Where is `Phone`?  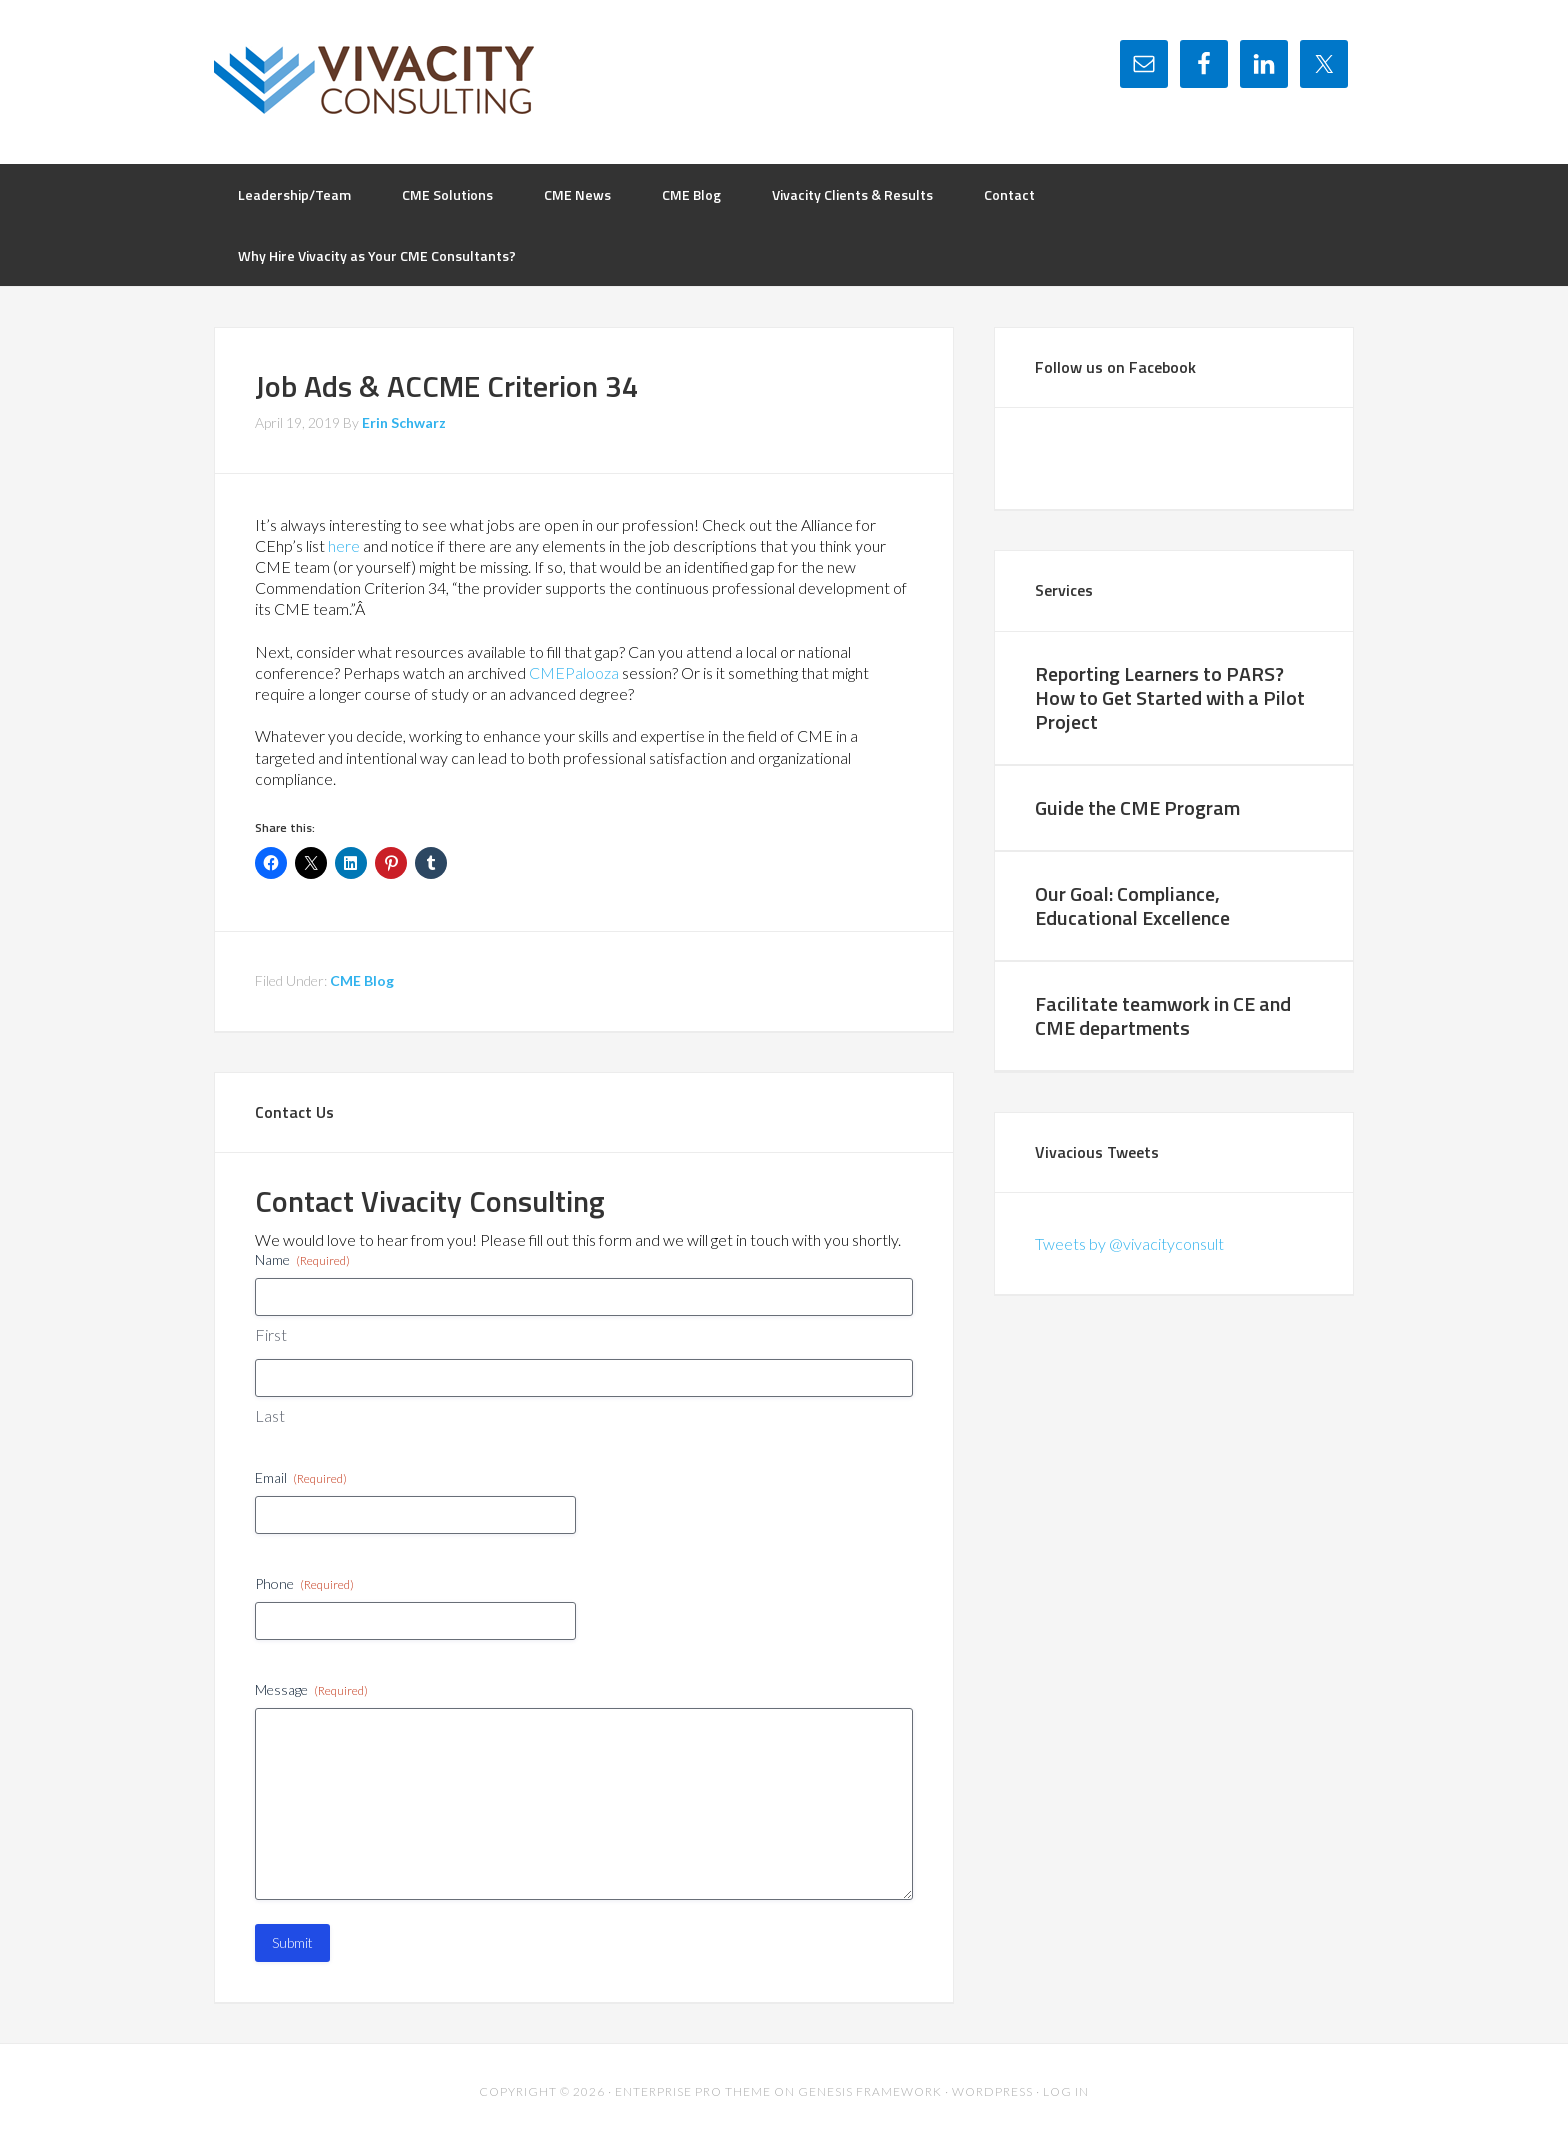
Phone is located at coordinates (304, 1584).